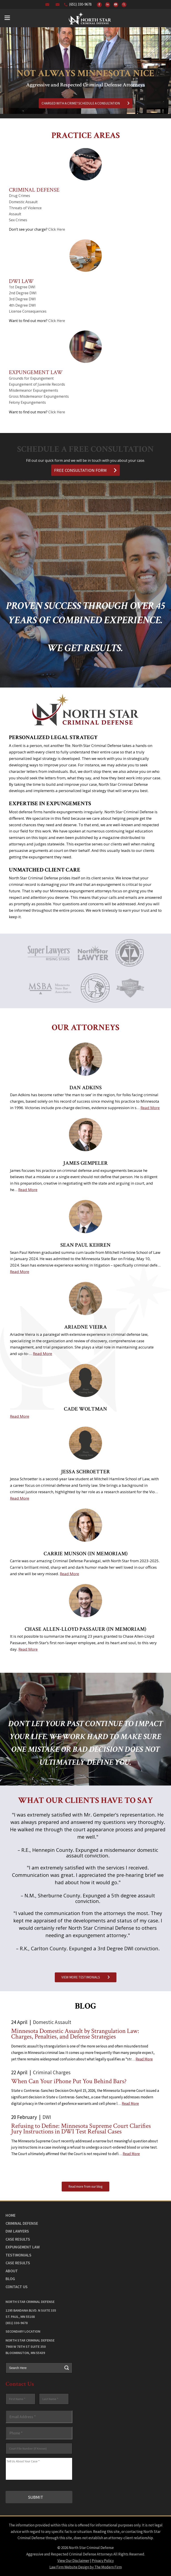 The width and height of the screenshot is (171, 2576). I want to click on Sex Crimes, so click(18, 219).